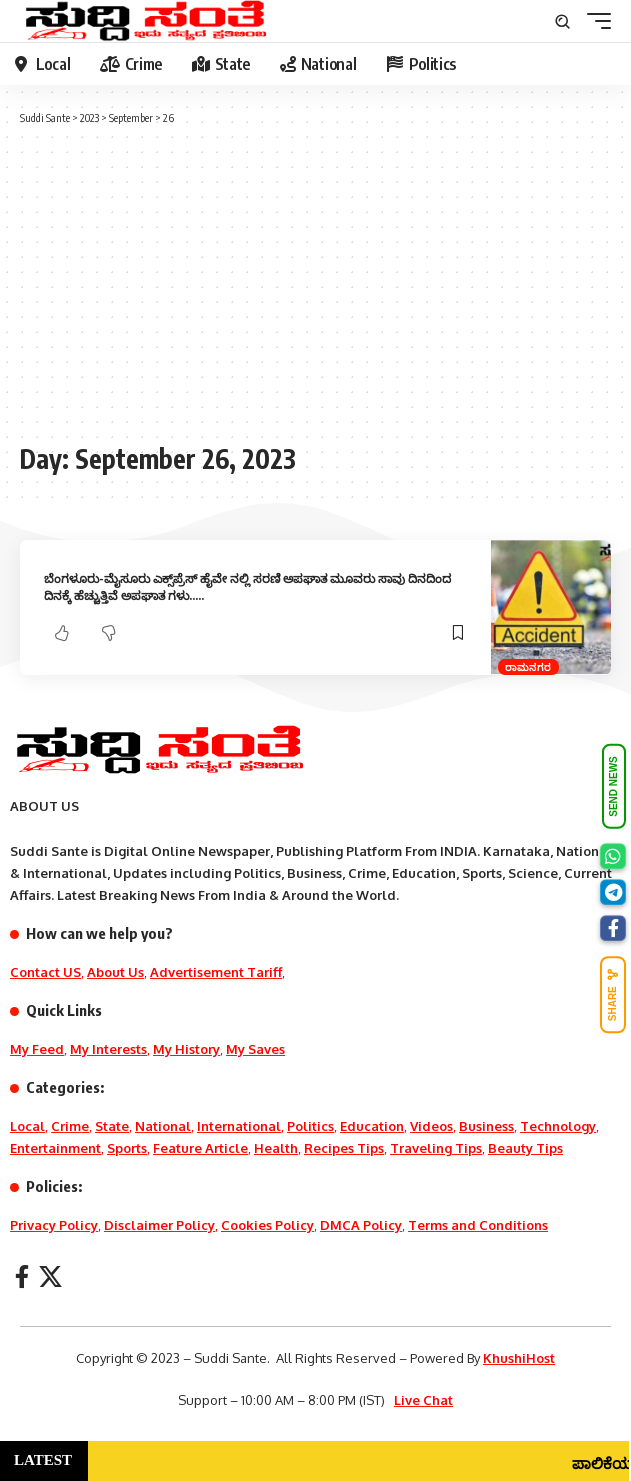 The width and height of the screenshot is (631, 1481). I want to click on Education, so click(372, 1126).